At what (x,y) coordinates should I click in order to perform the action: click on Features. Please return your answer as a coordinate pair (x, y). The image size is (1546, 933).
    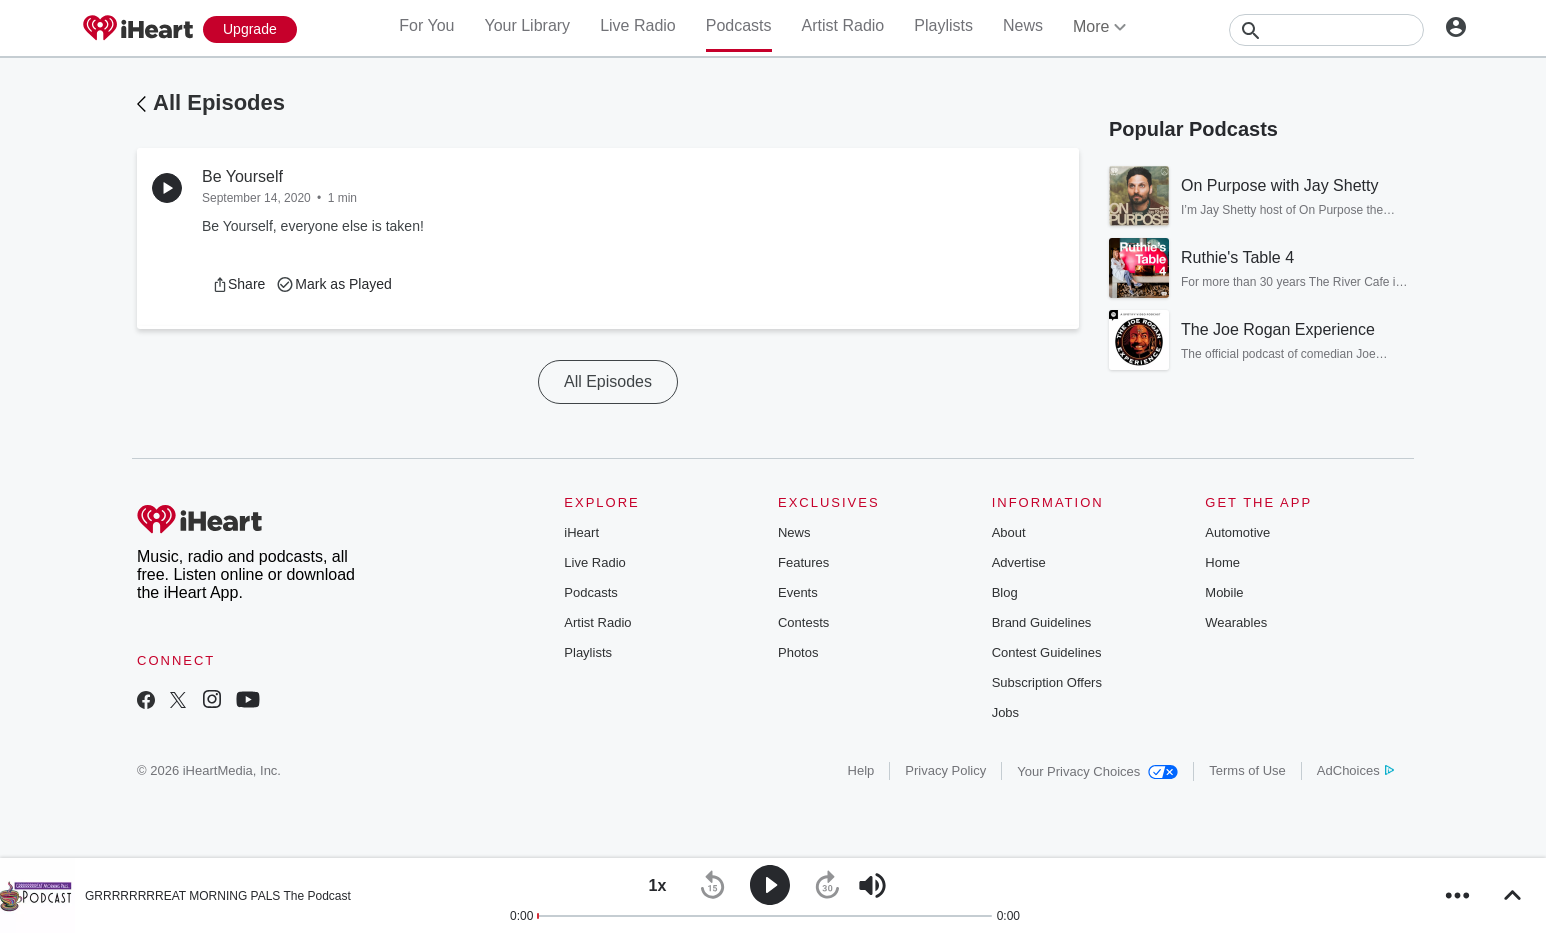
    Looking at the image, I should click on (803, 562).